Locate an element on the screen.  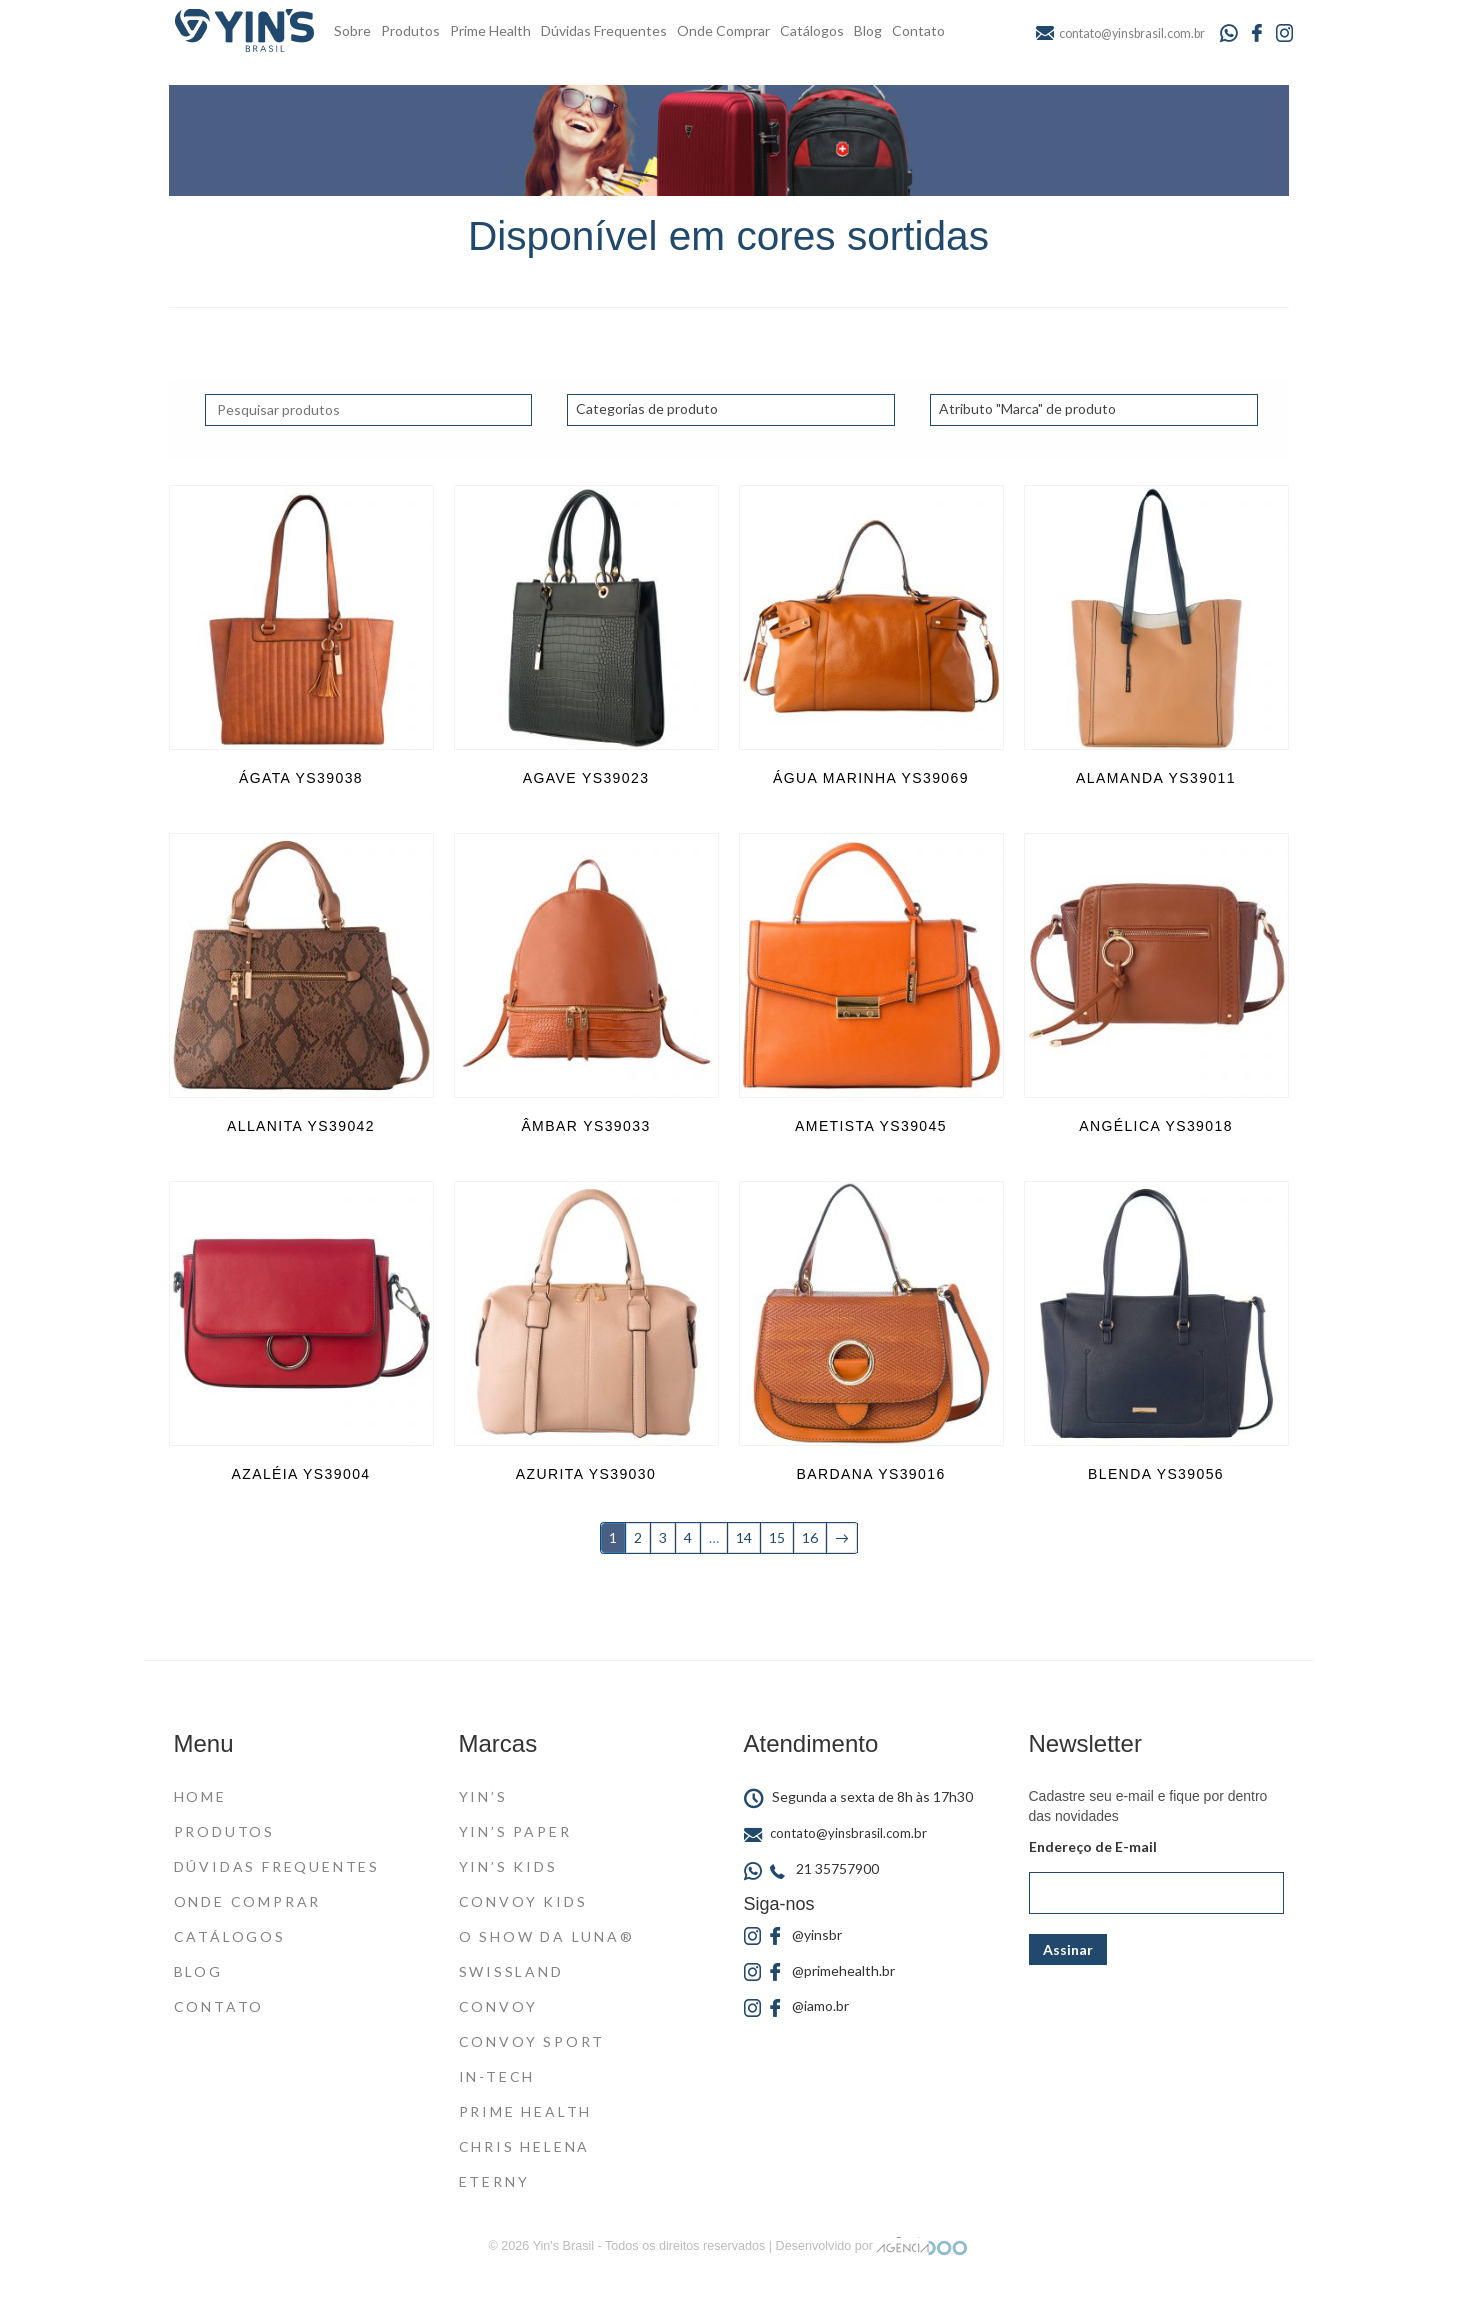
15 is located at coordinates (777, 1537).